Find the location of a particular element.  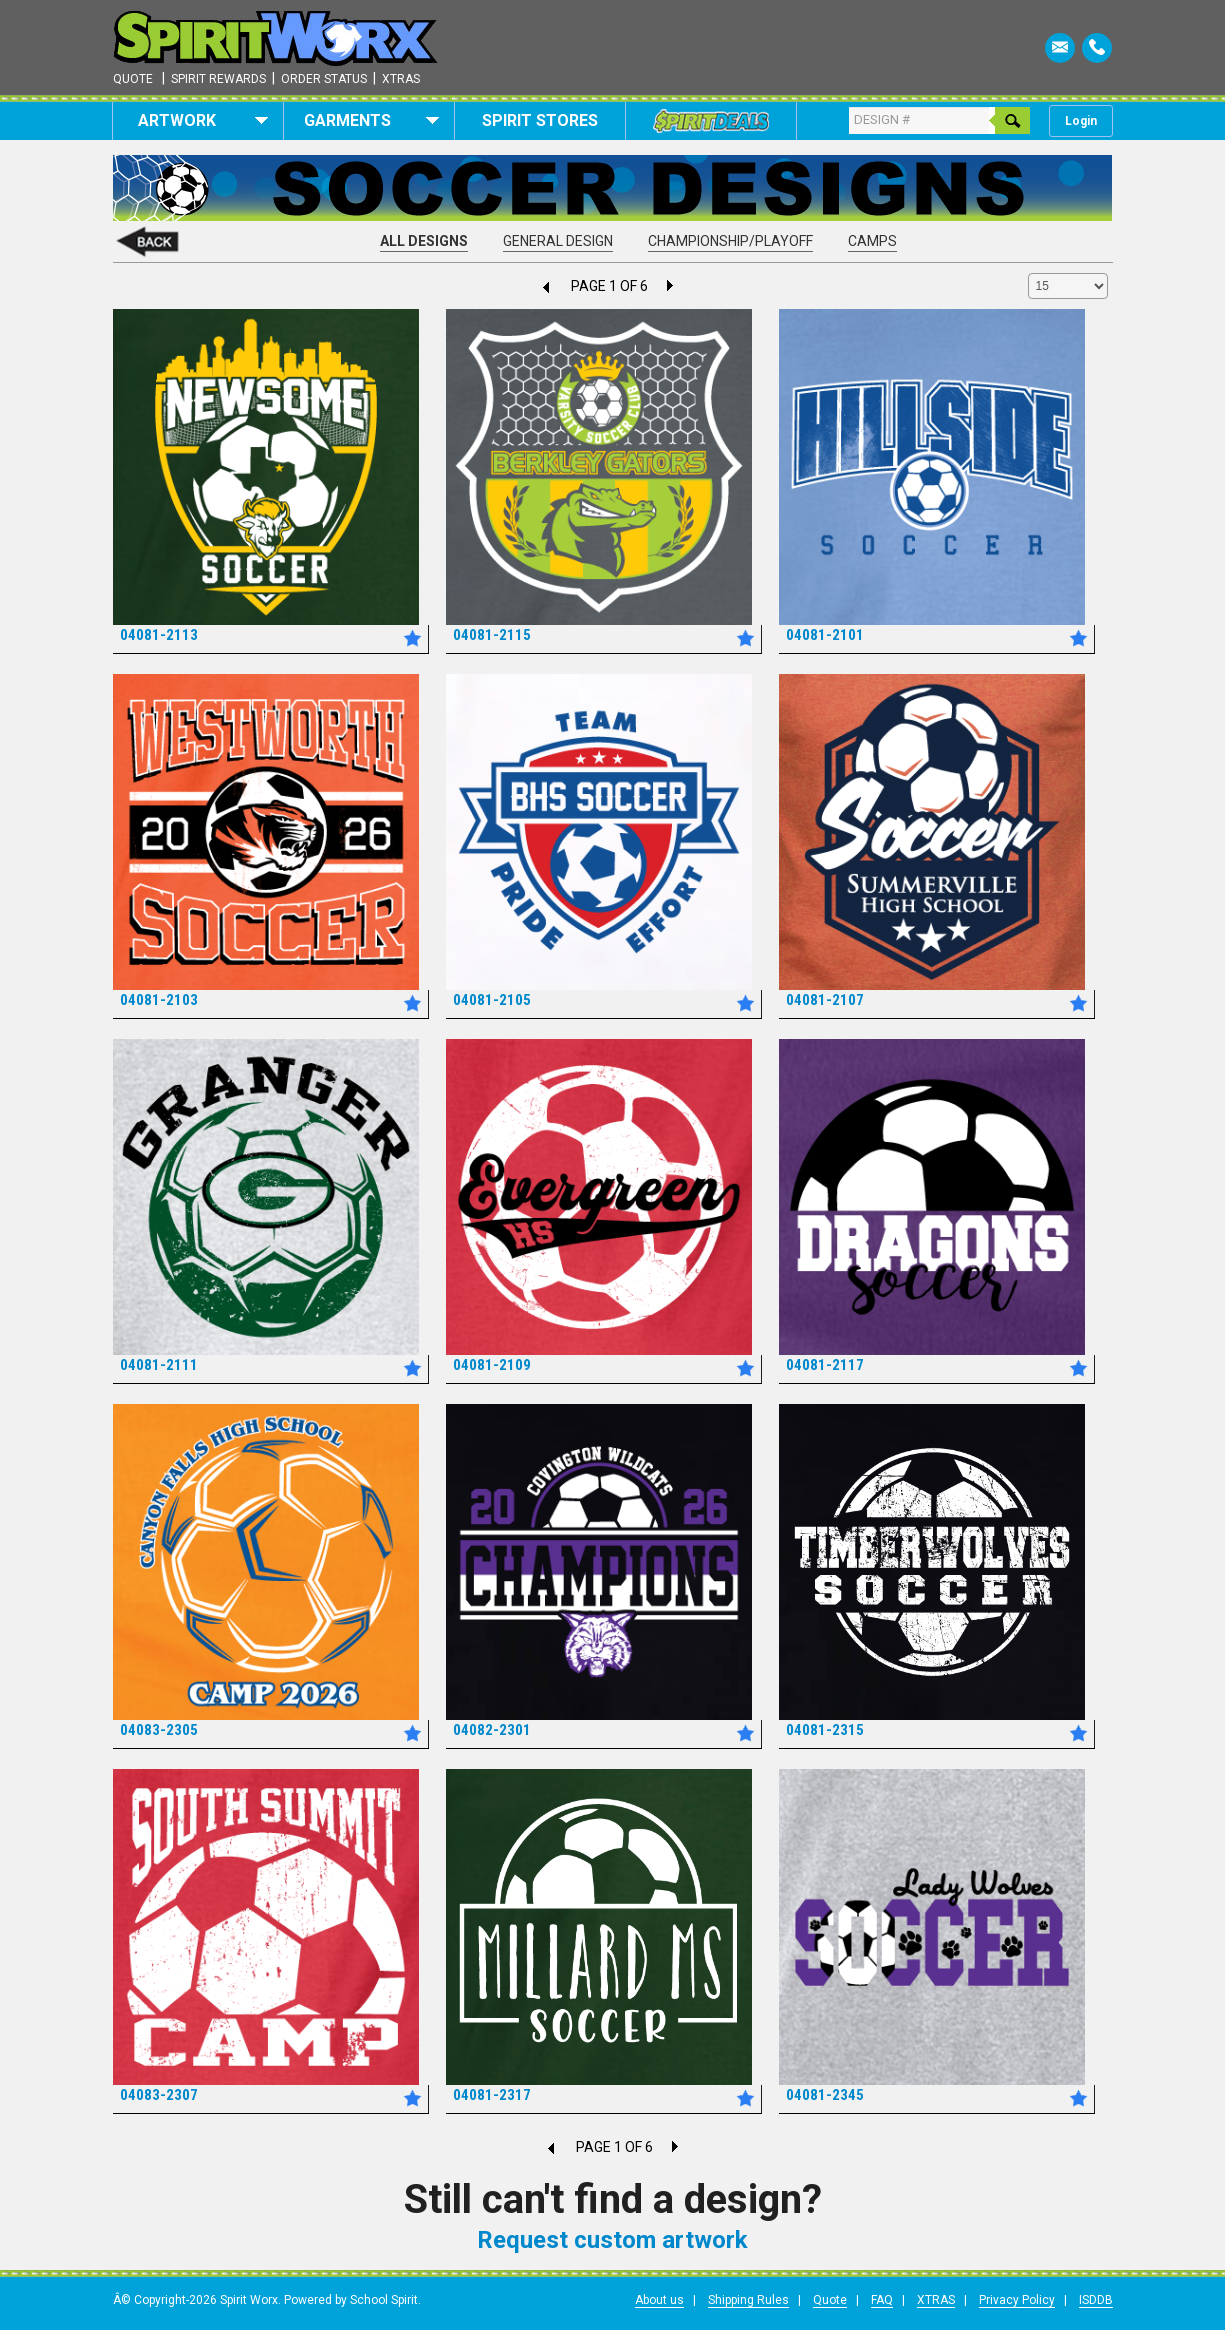

Camps is located at coordinates (872, 241).